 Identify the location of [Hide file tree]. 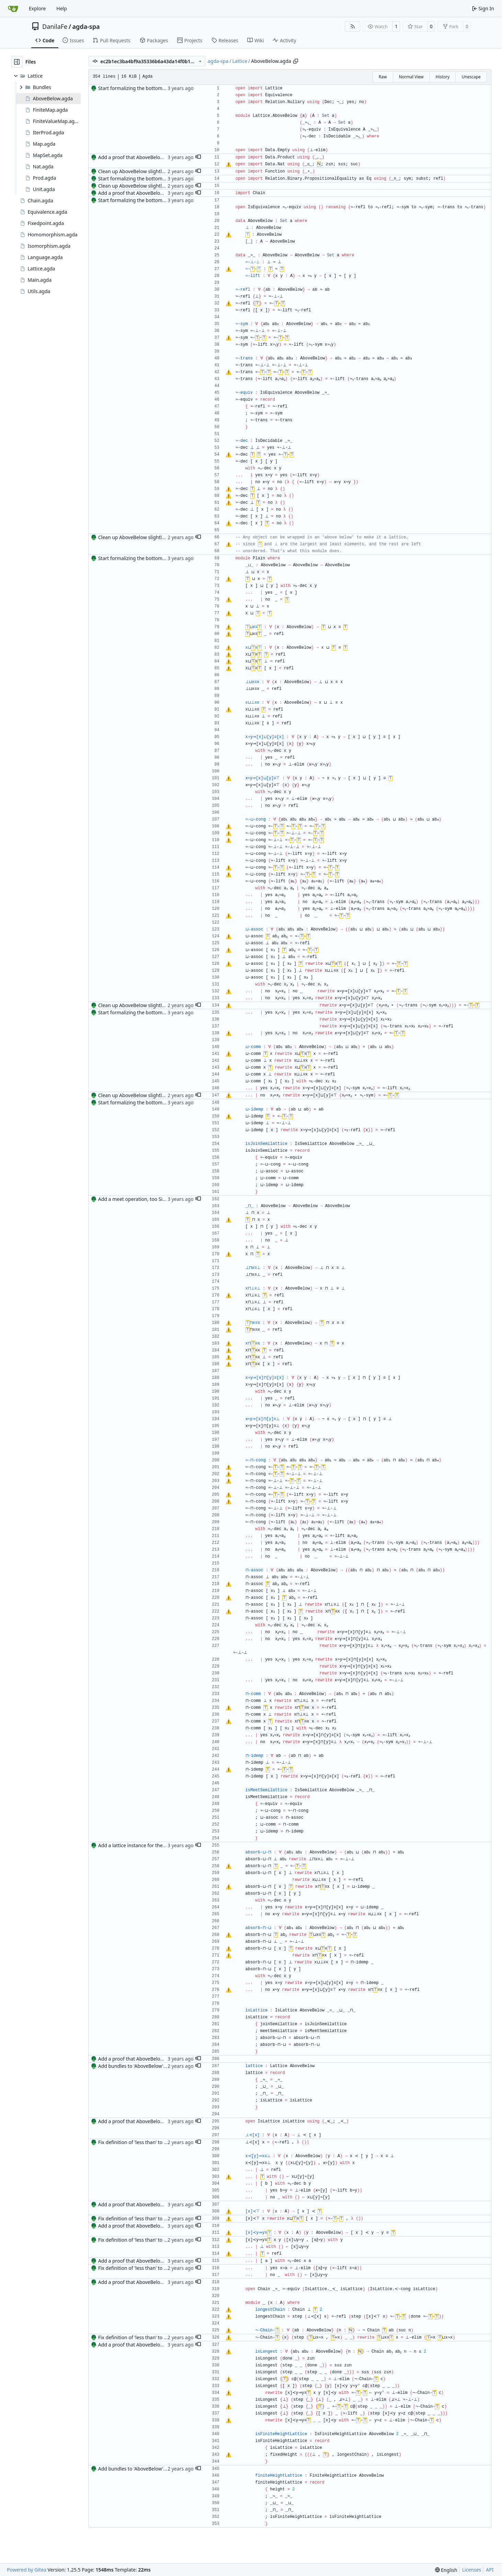
(17, 62).